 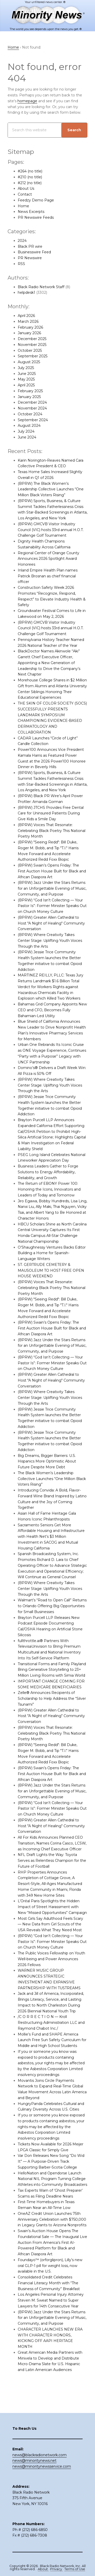 What do you see at coordinates (32, 402) in the screenshot?
I see `December 2024` at bounding box center [32, 402].